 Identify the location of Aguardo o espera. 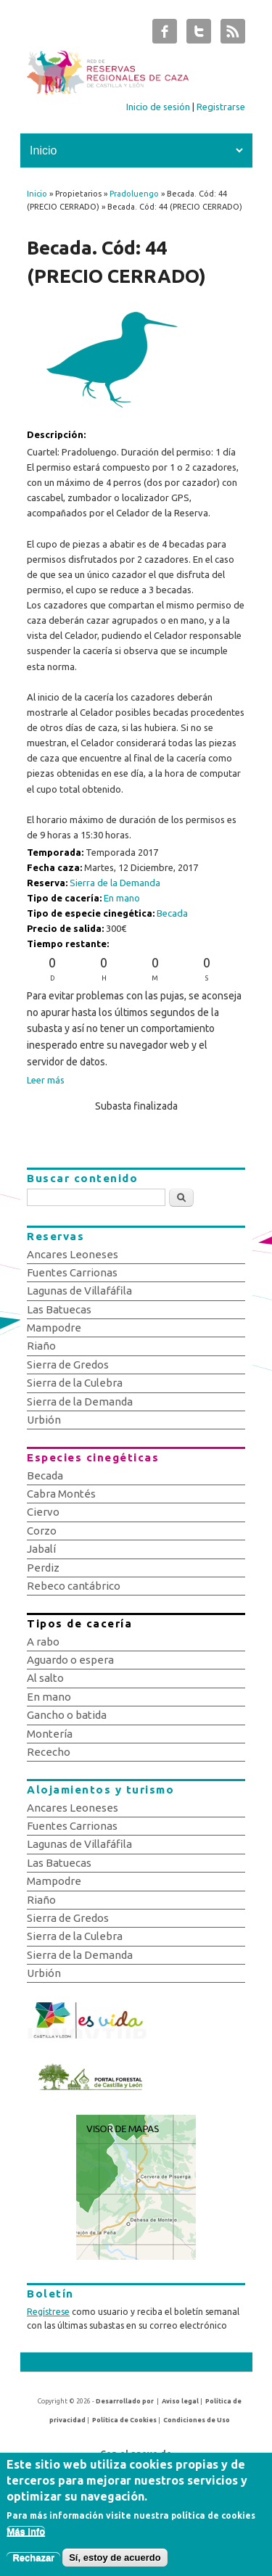
(70, 1660).